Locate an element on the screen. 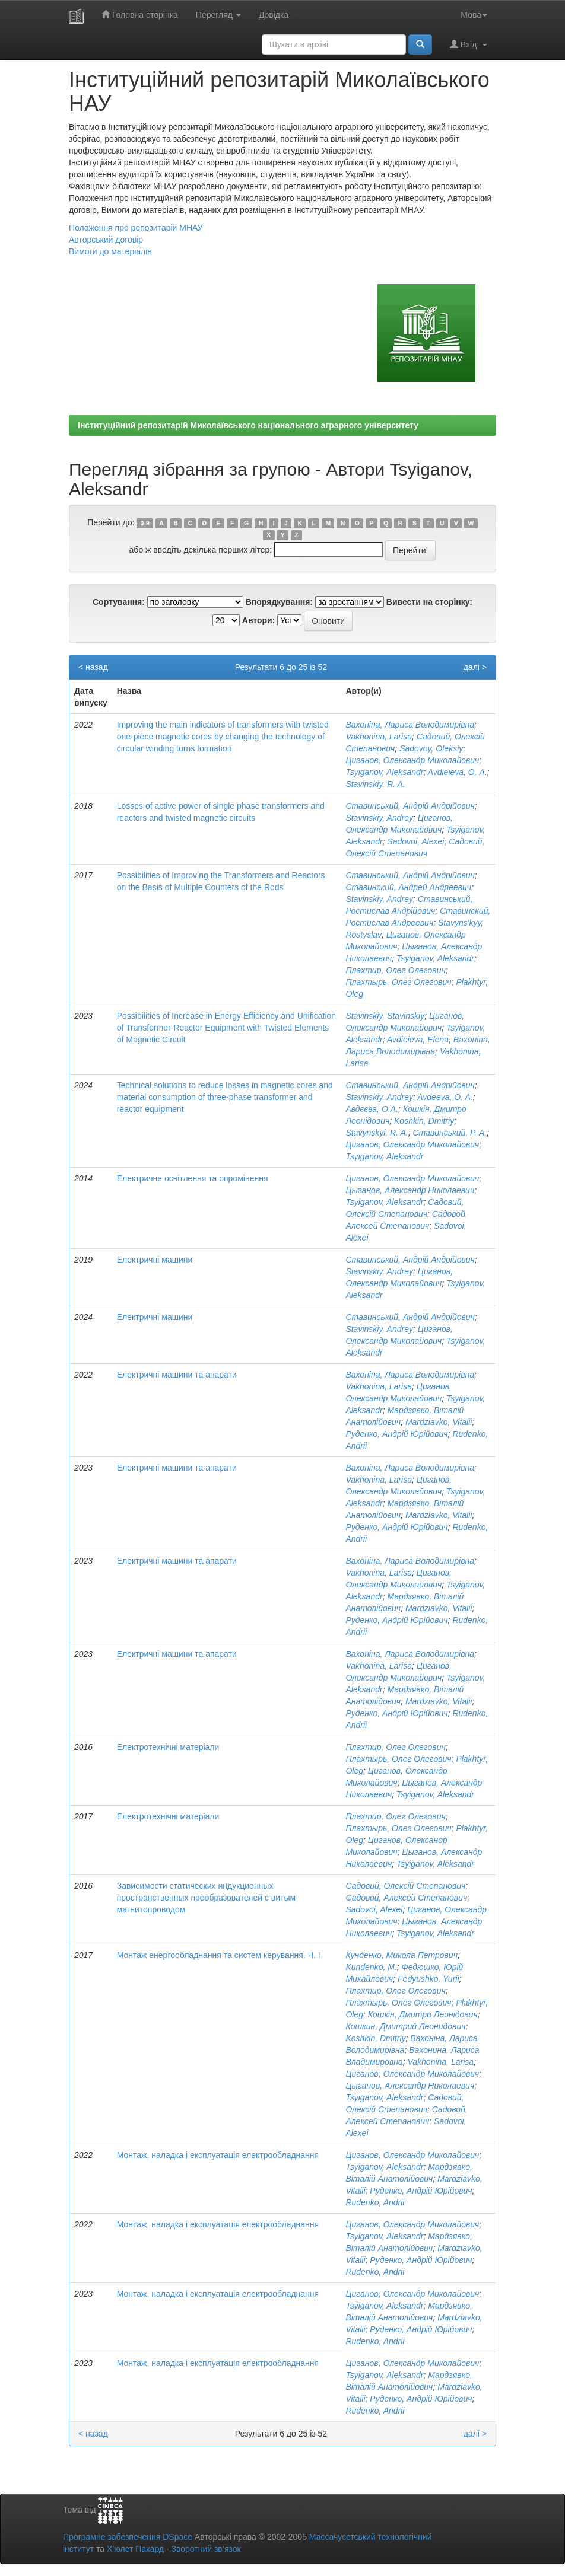 The width and height of the screenshot is (565, 2576). Зависимости статических индукционных пространственных преобразователей с витым магнитопроводом is located at coordinates (206, 1897).